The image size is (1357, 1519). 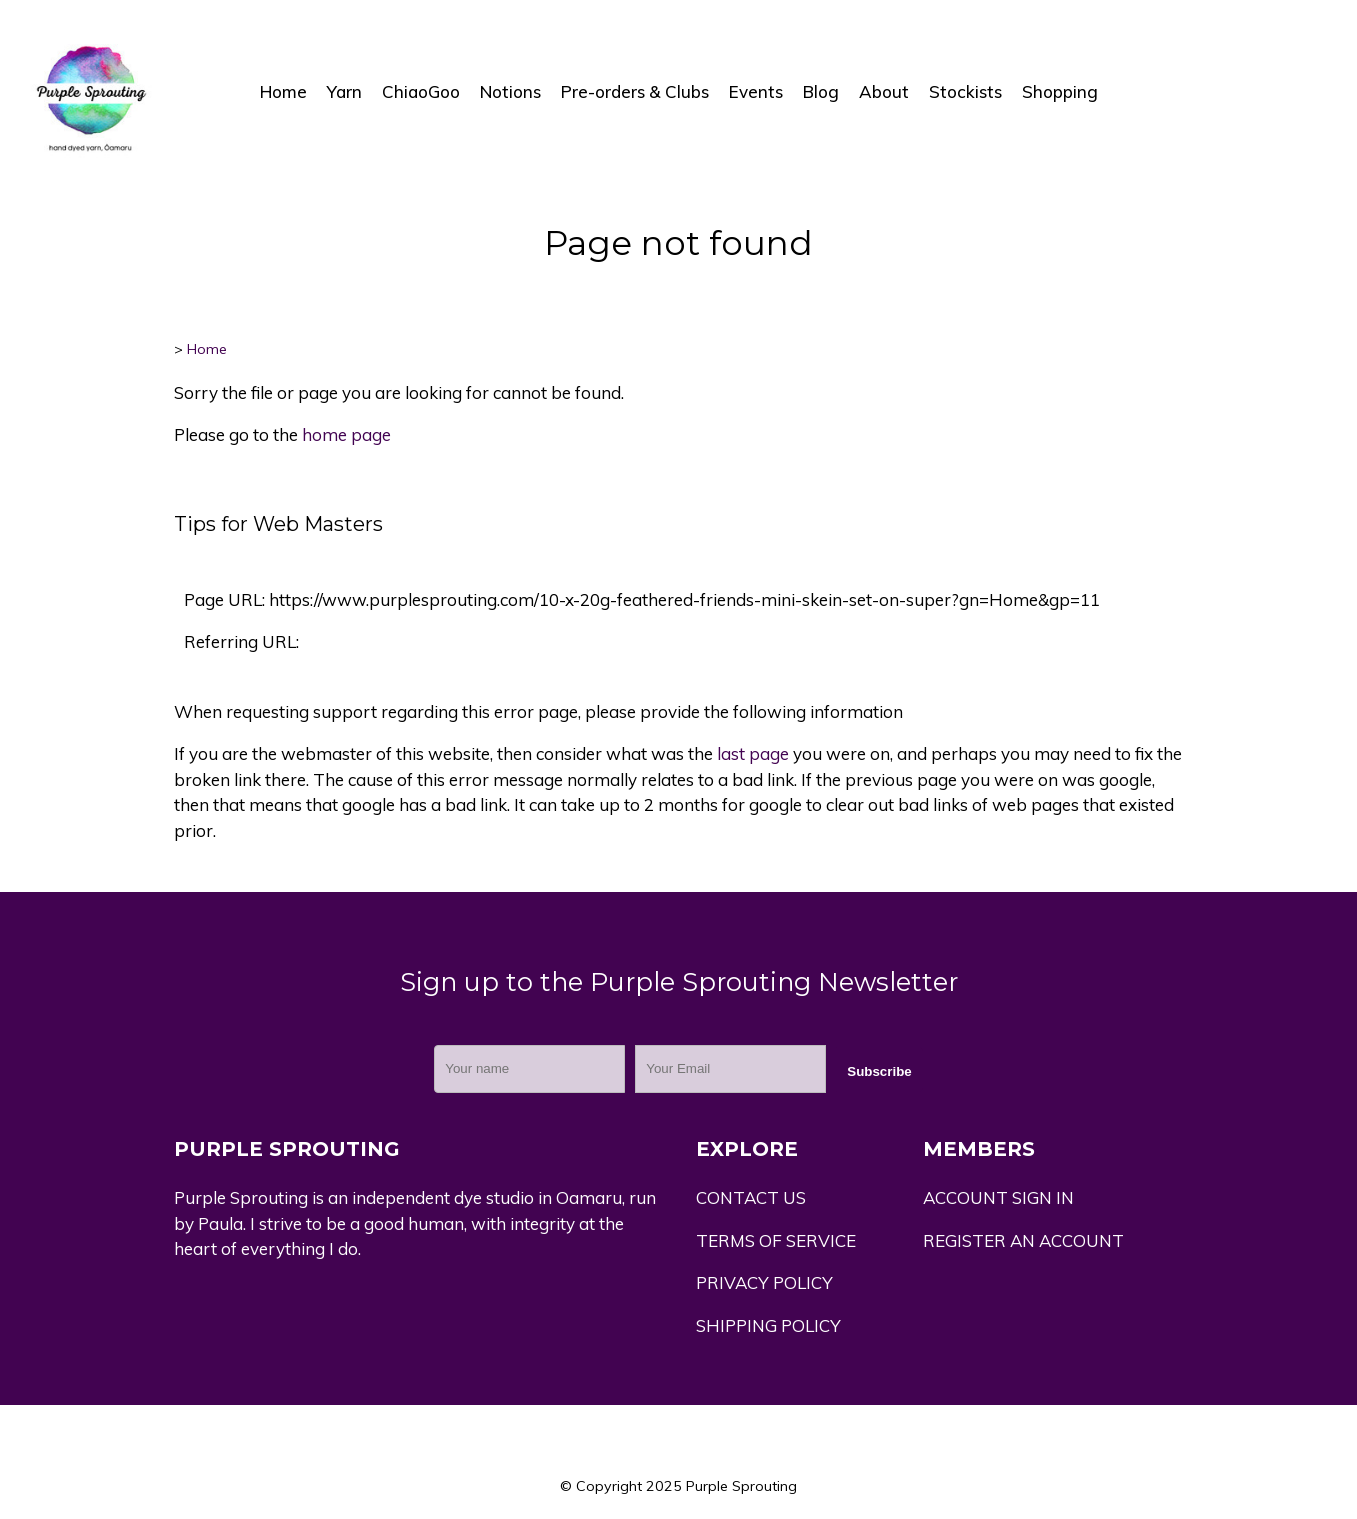 I want to click on Yarn, so click(x=344, y=91).